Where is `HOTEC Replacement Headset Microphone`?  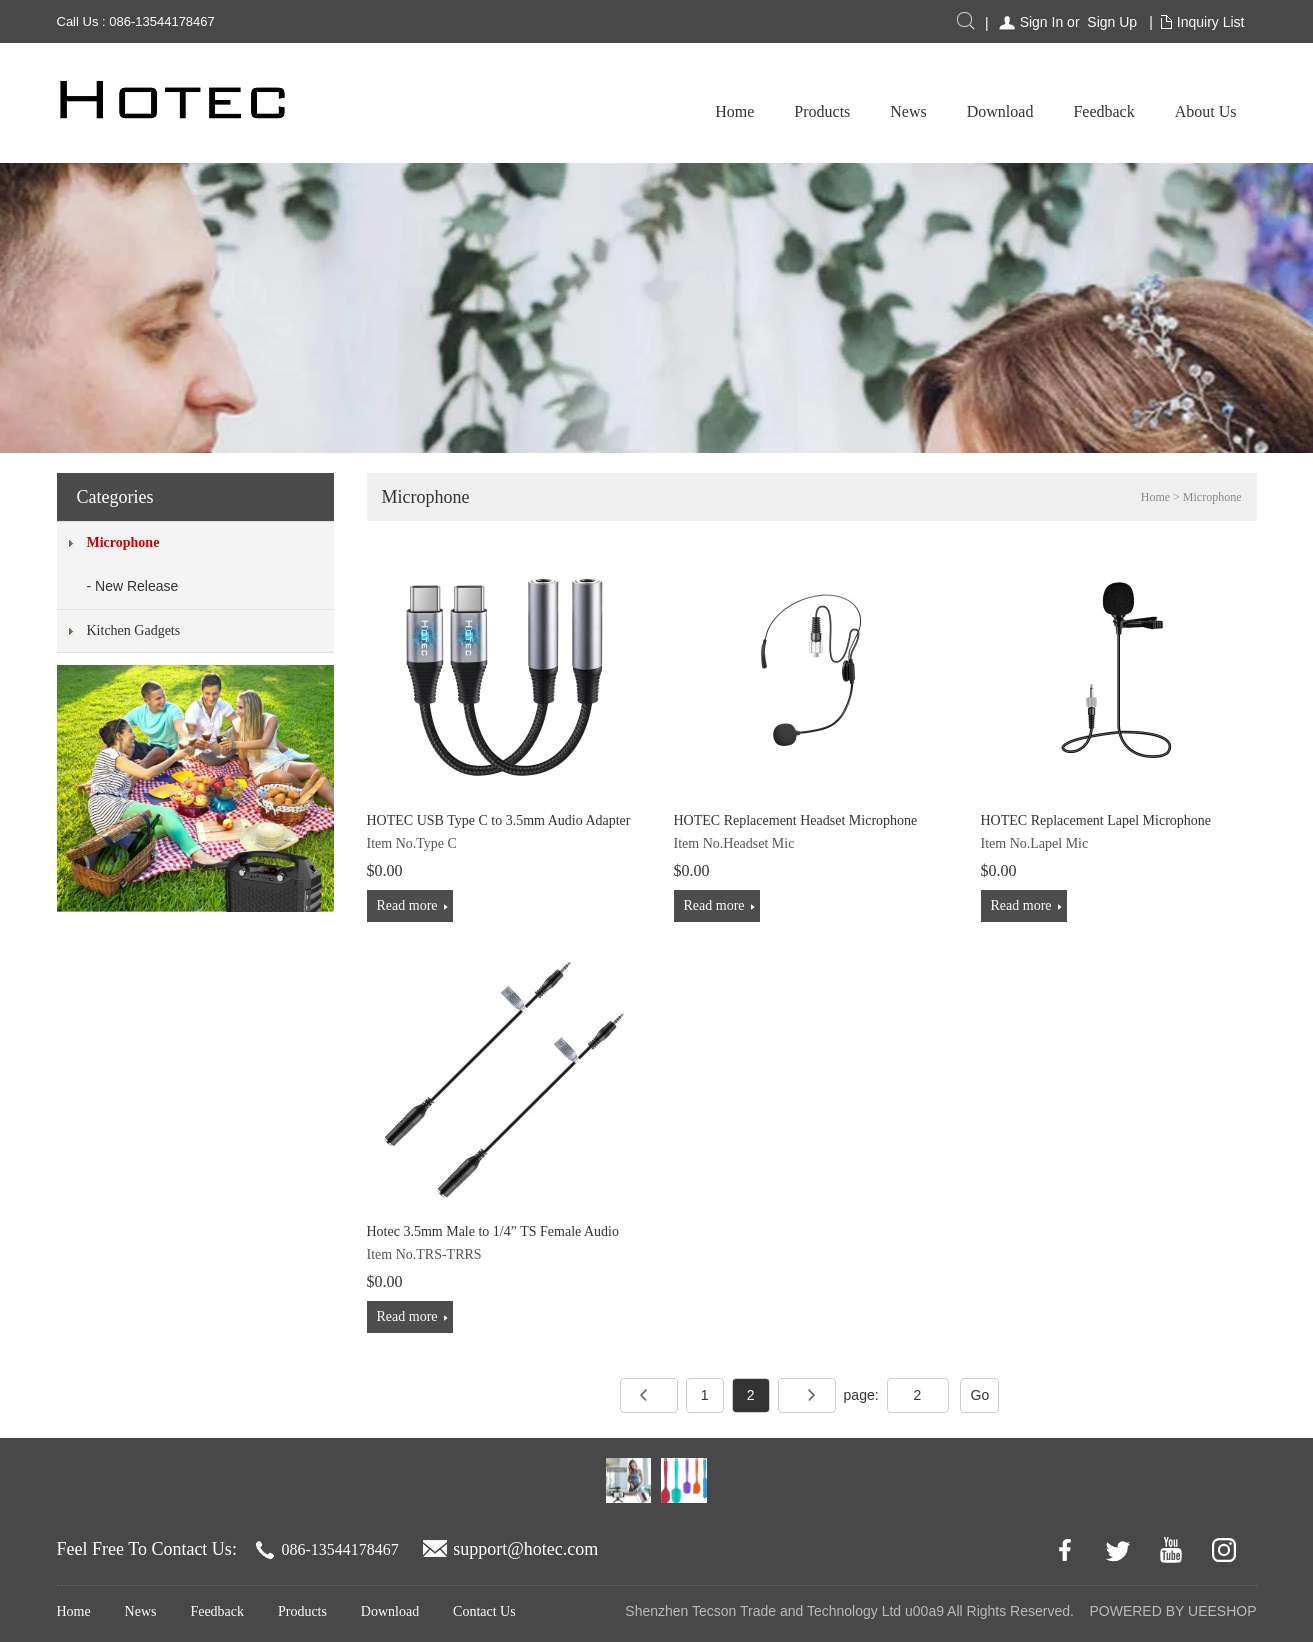 HOTEC Replacement Headset Microphone is located at coordinates (796, 820).